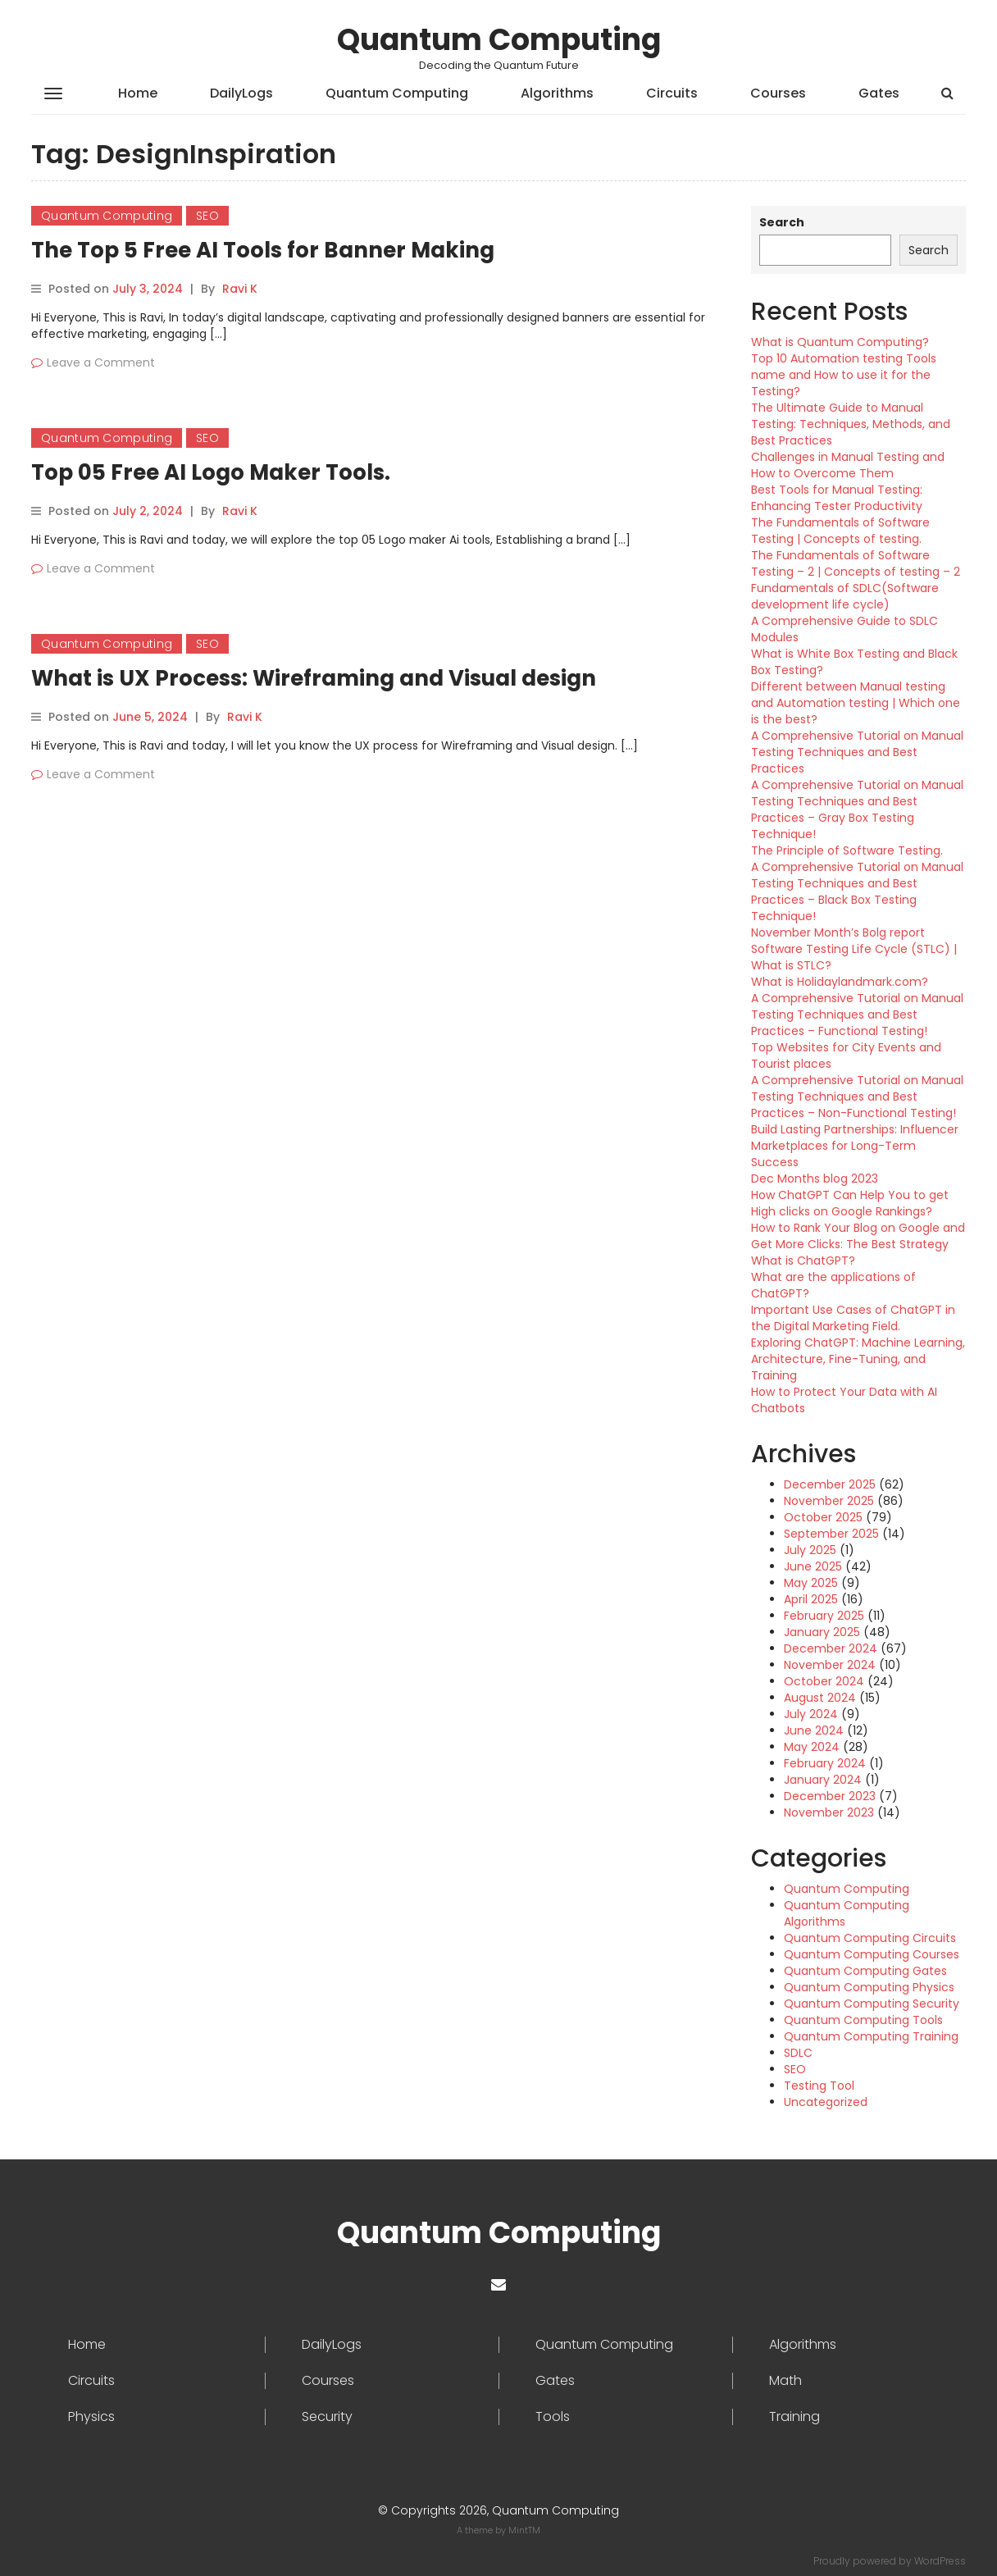 This screenshot has height=2576, width=997. Describe the element at coordinates (858, 1359) in the screenshot. I see `Exploring ChatGPT: Machine Learning, Architecture, Fine-Tuning, and Training` at that location.